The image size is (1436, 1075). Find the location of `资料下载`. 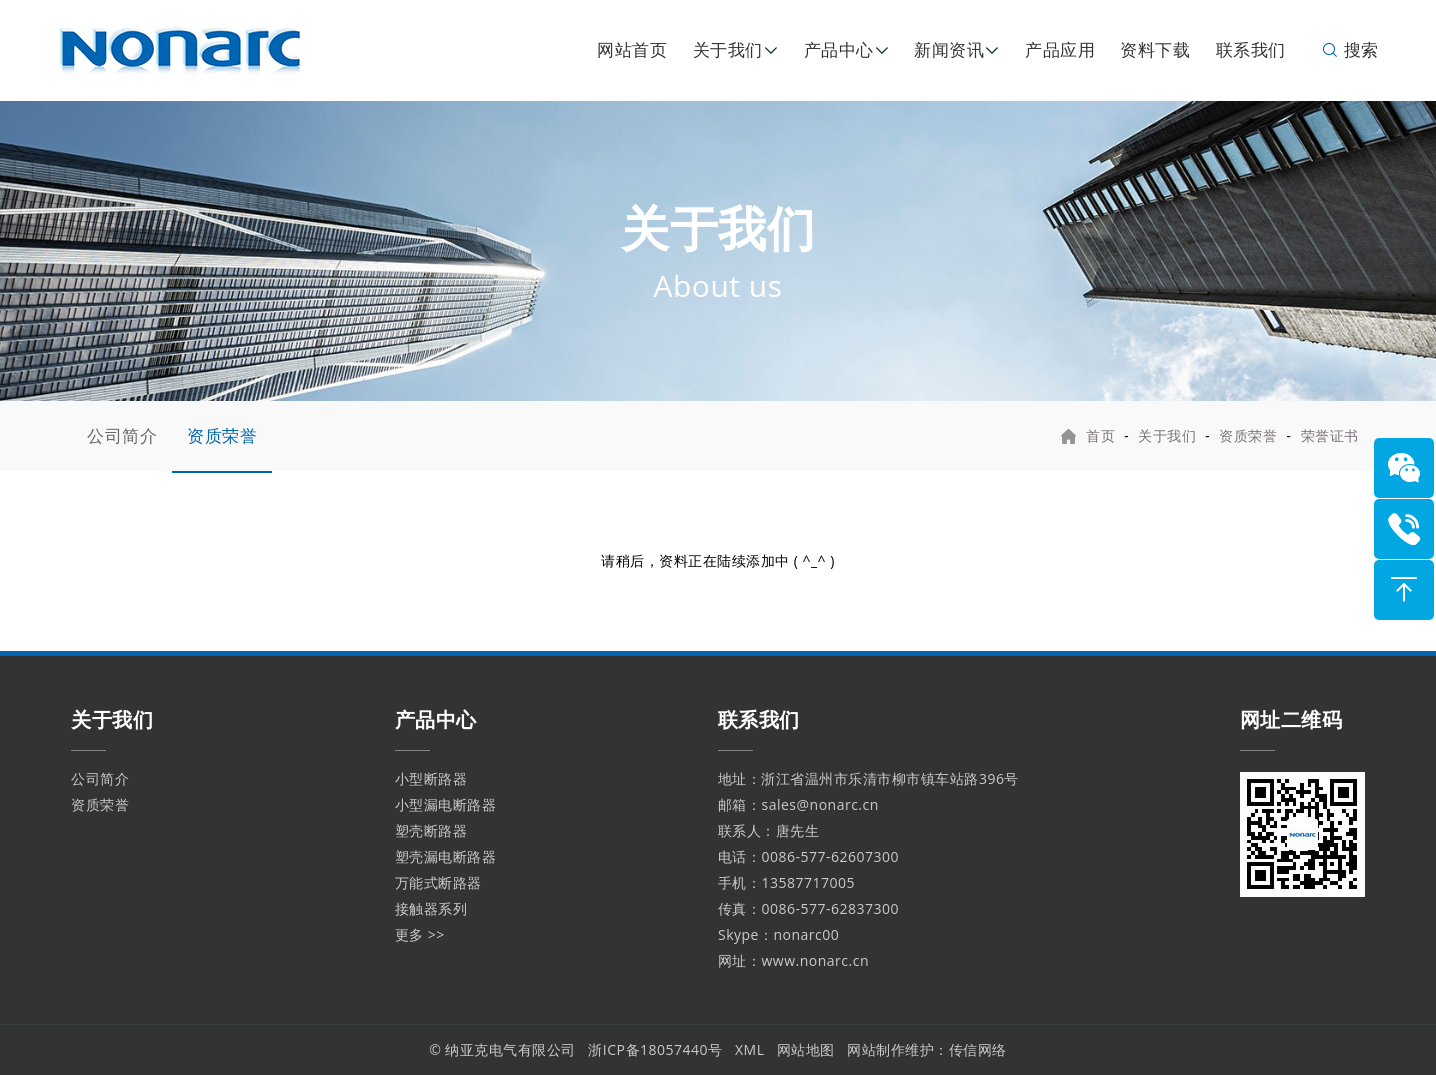

资料下载 is located at coordinates (1155, 49).